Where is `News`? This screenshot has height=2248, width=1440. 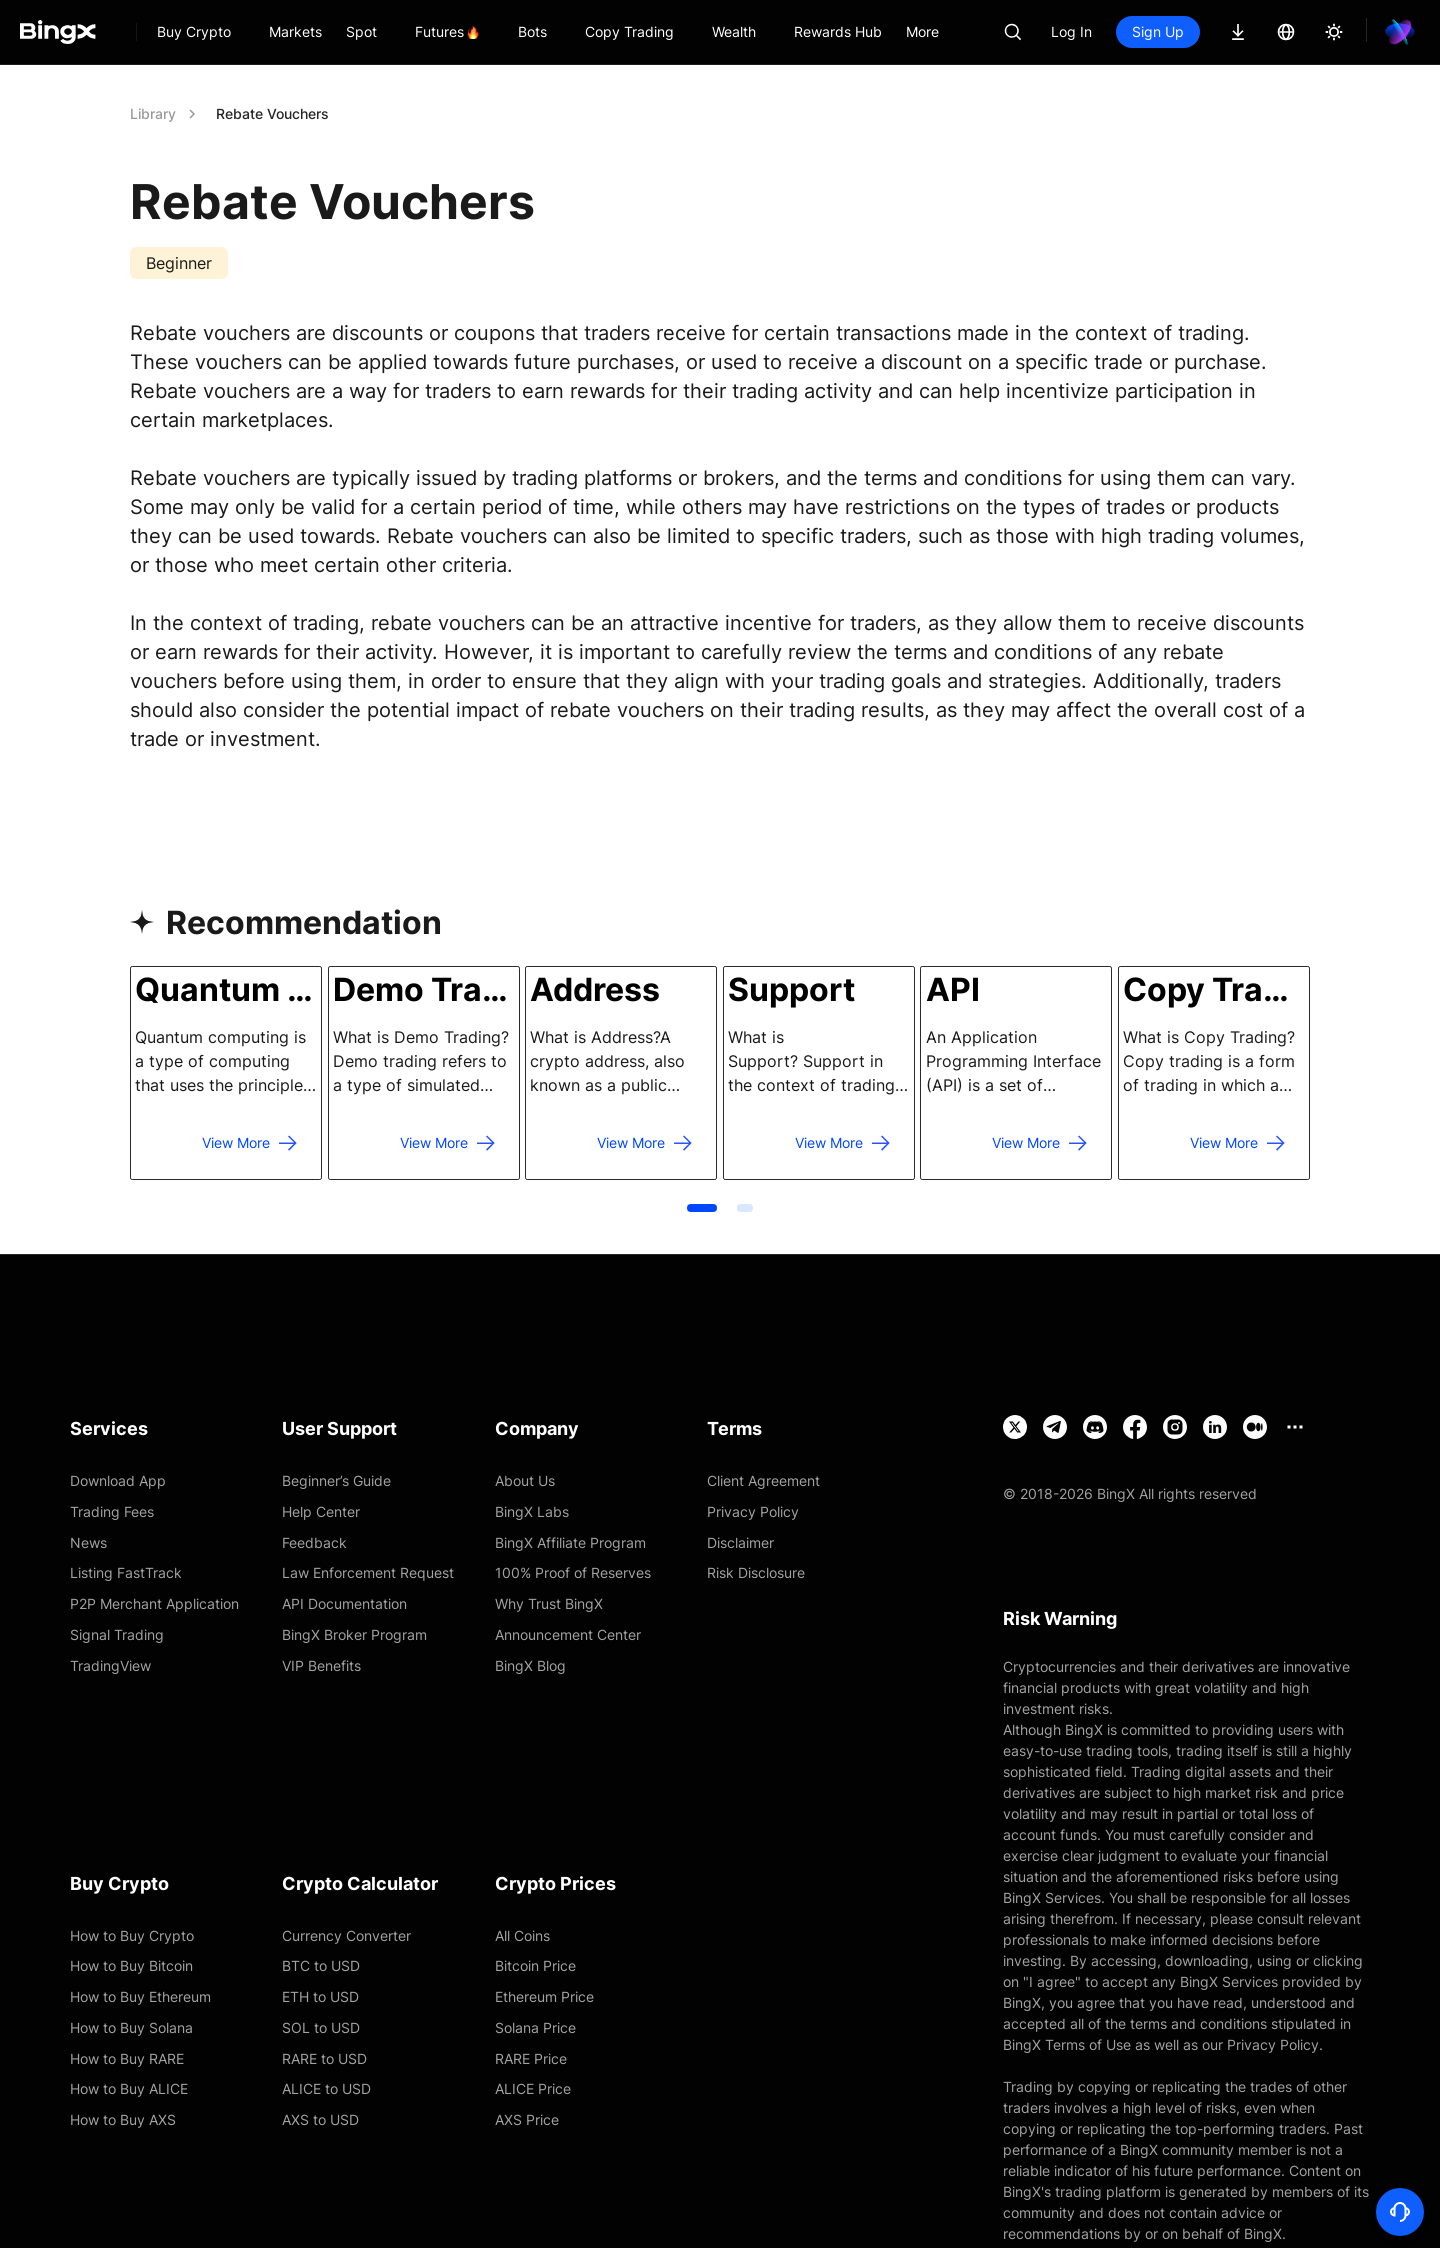 News is located at coordinates (88, 1542).